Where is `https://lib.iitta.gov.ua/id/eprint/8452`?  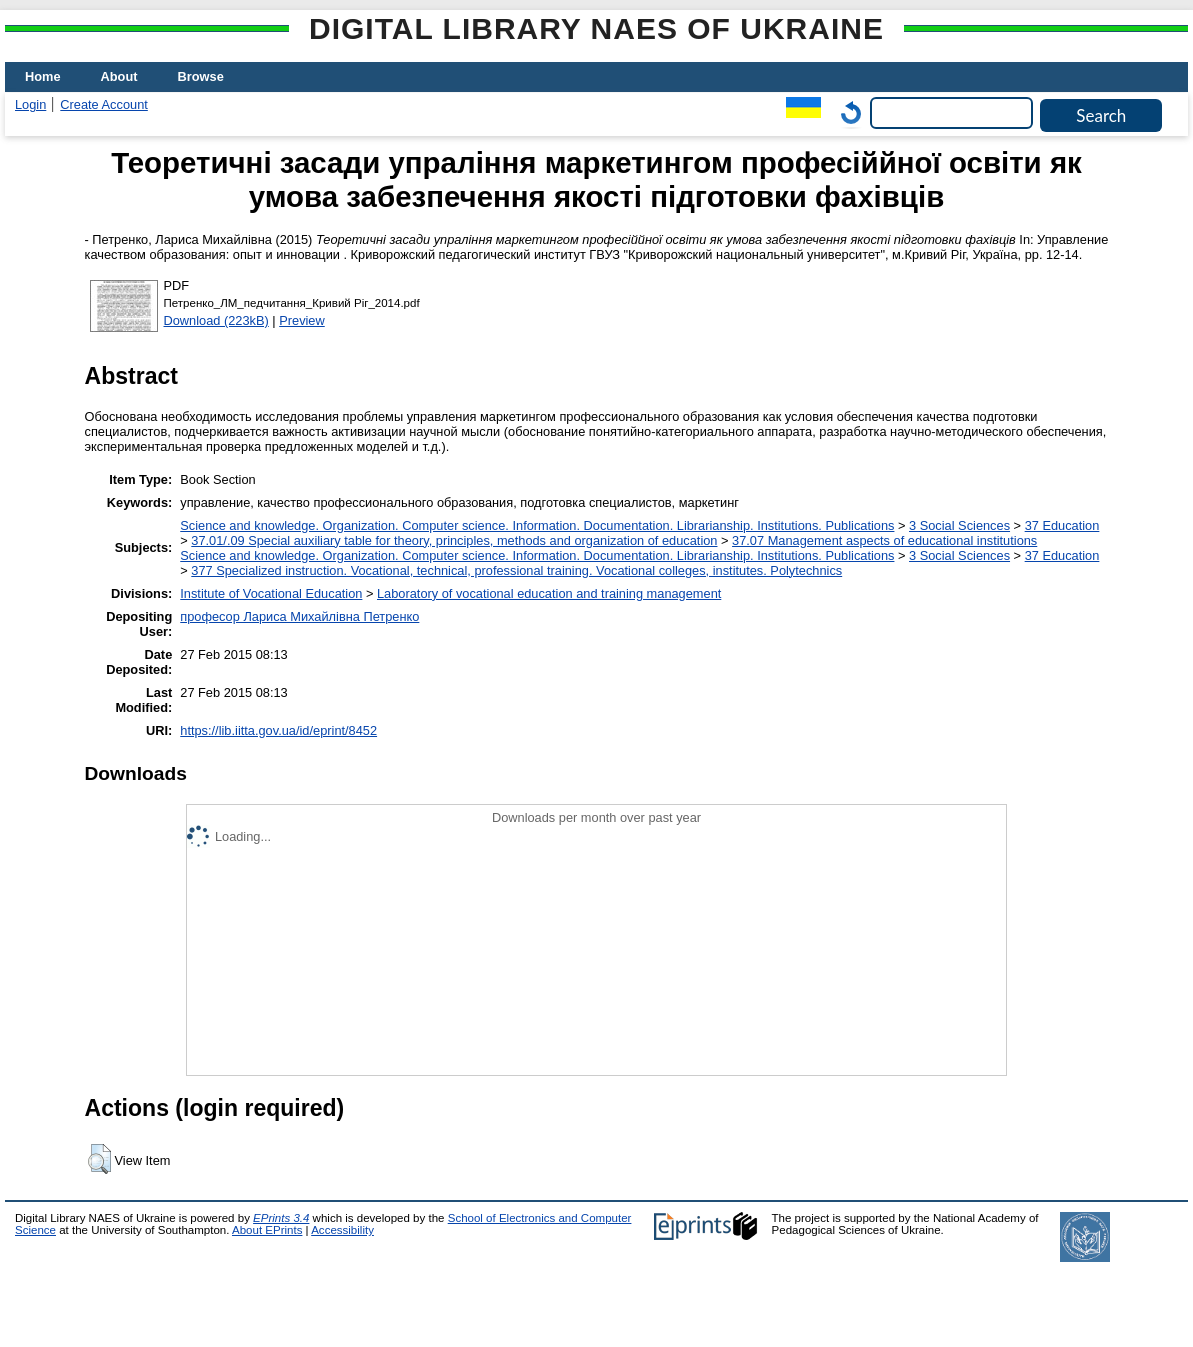 https://lib.iitta.gov.ua/id/eprint/8452 is located at coordinates (278, 730).